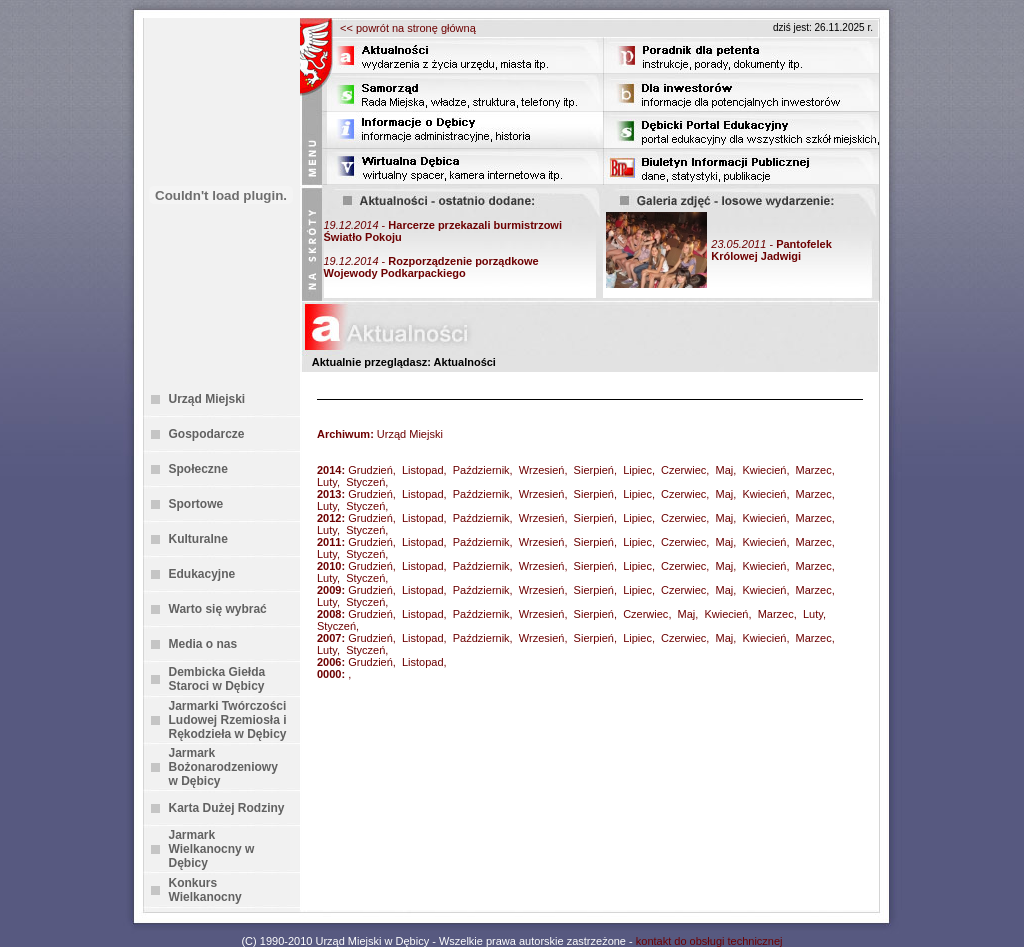 This screenshot has height=947, width=1024. I want to click on Jarmark Wielkanocny w Dębicy, so click(212, 849).